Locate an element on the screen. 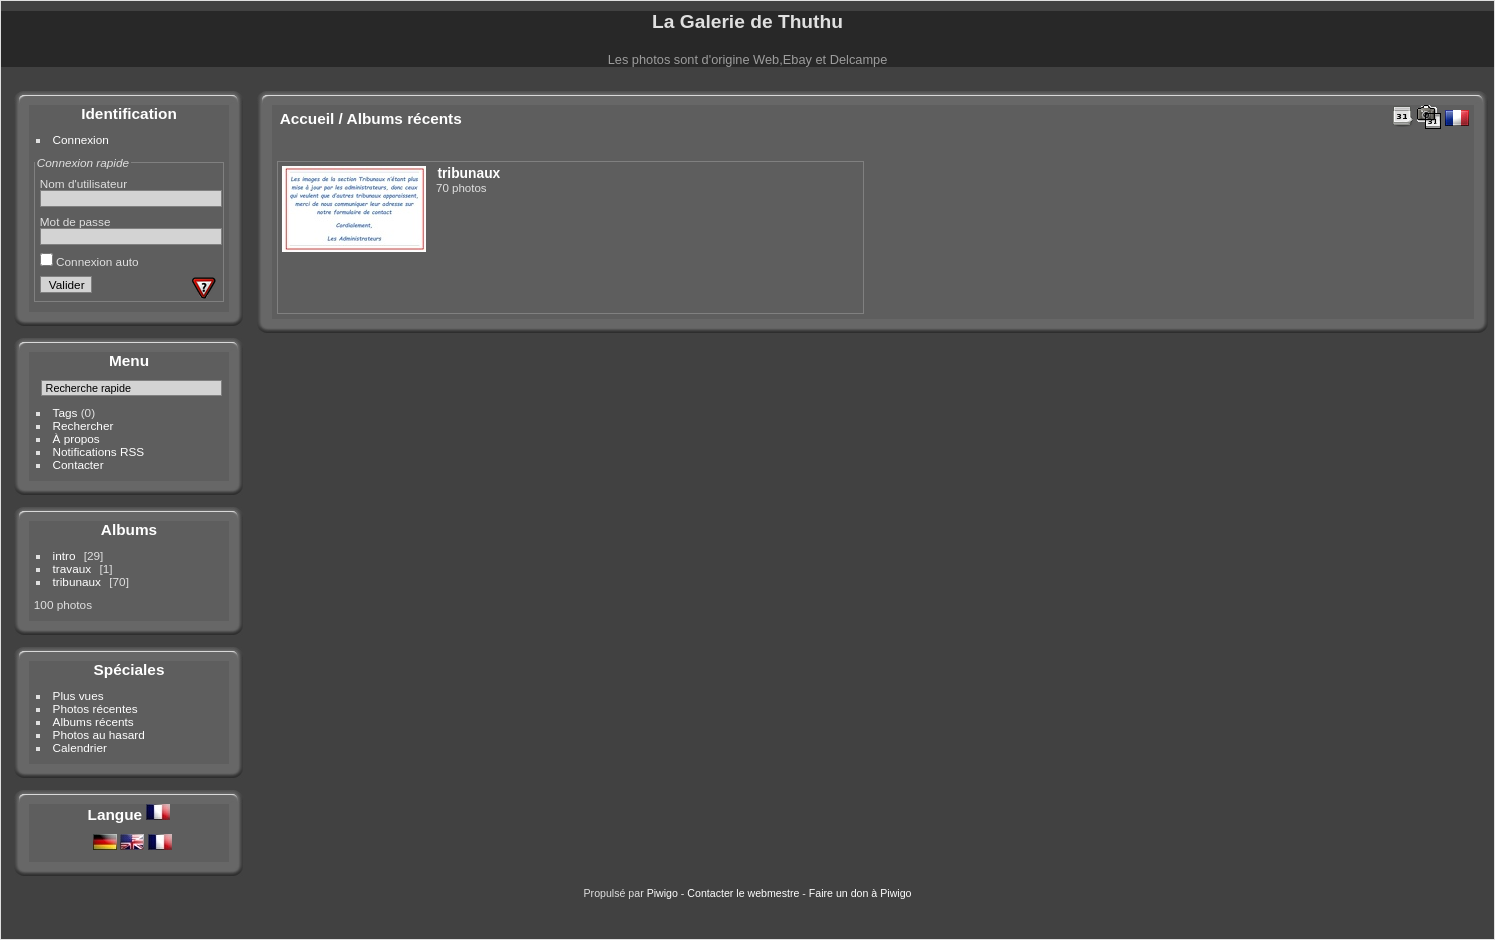  À propos is located at coordinates (76, 438).